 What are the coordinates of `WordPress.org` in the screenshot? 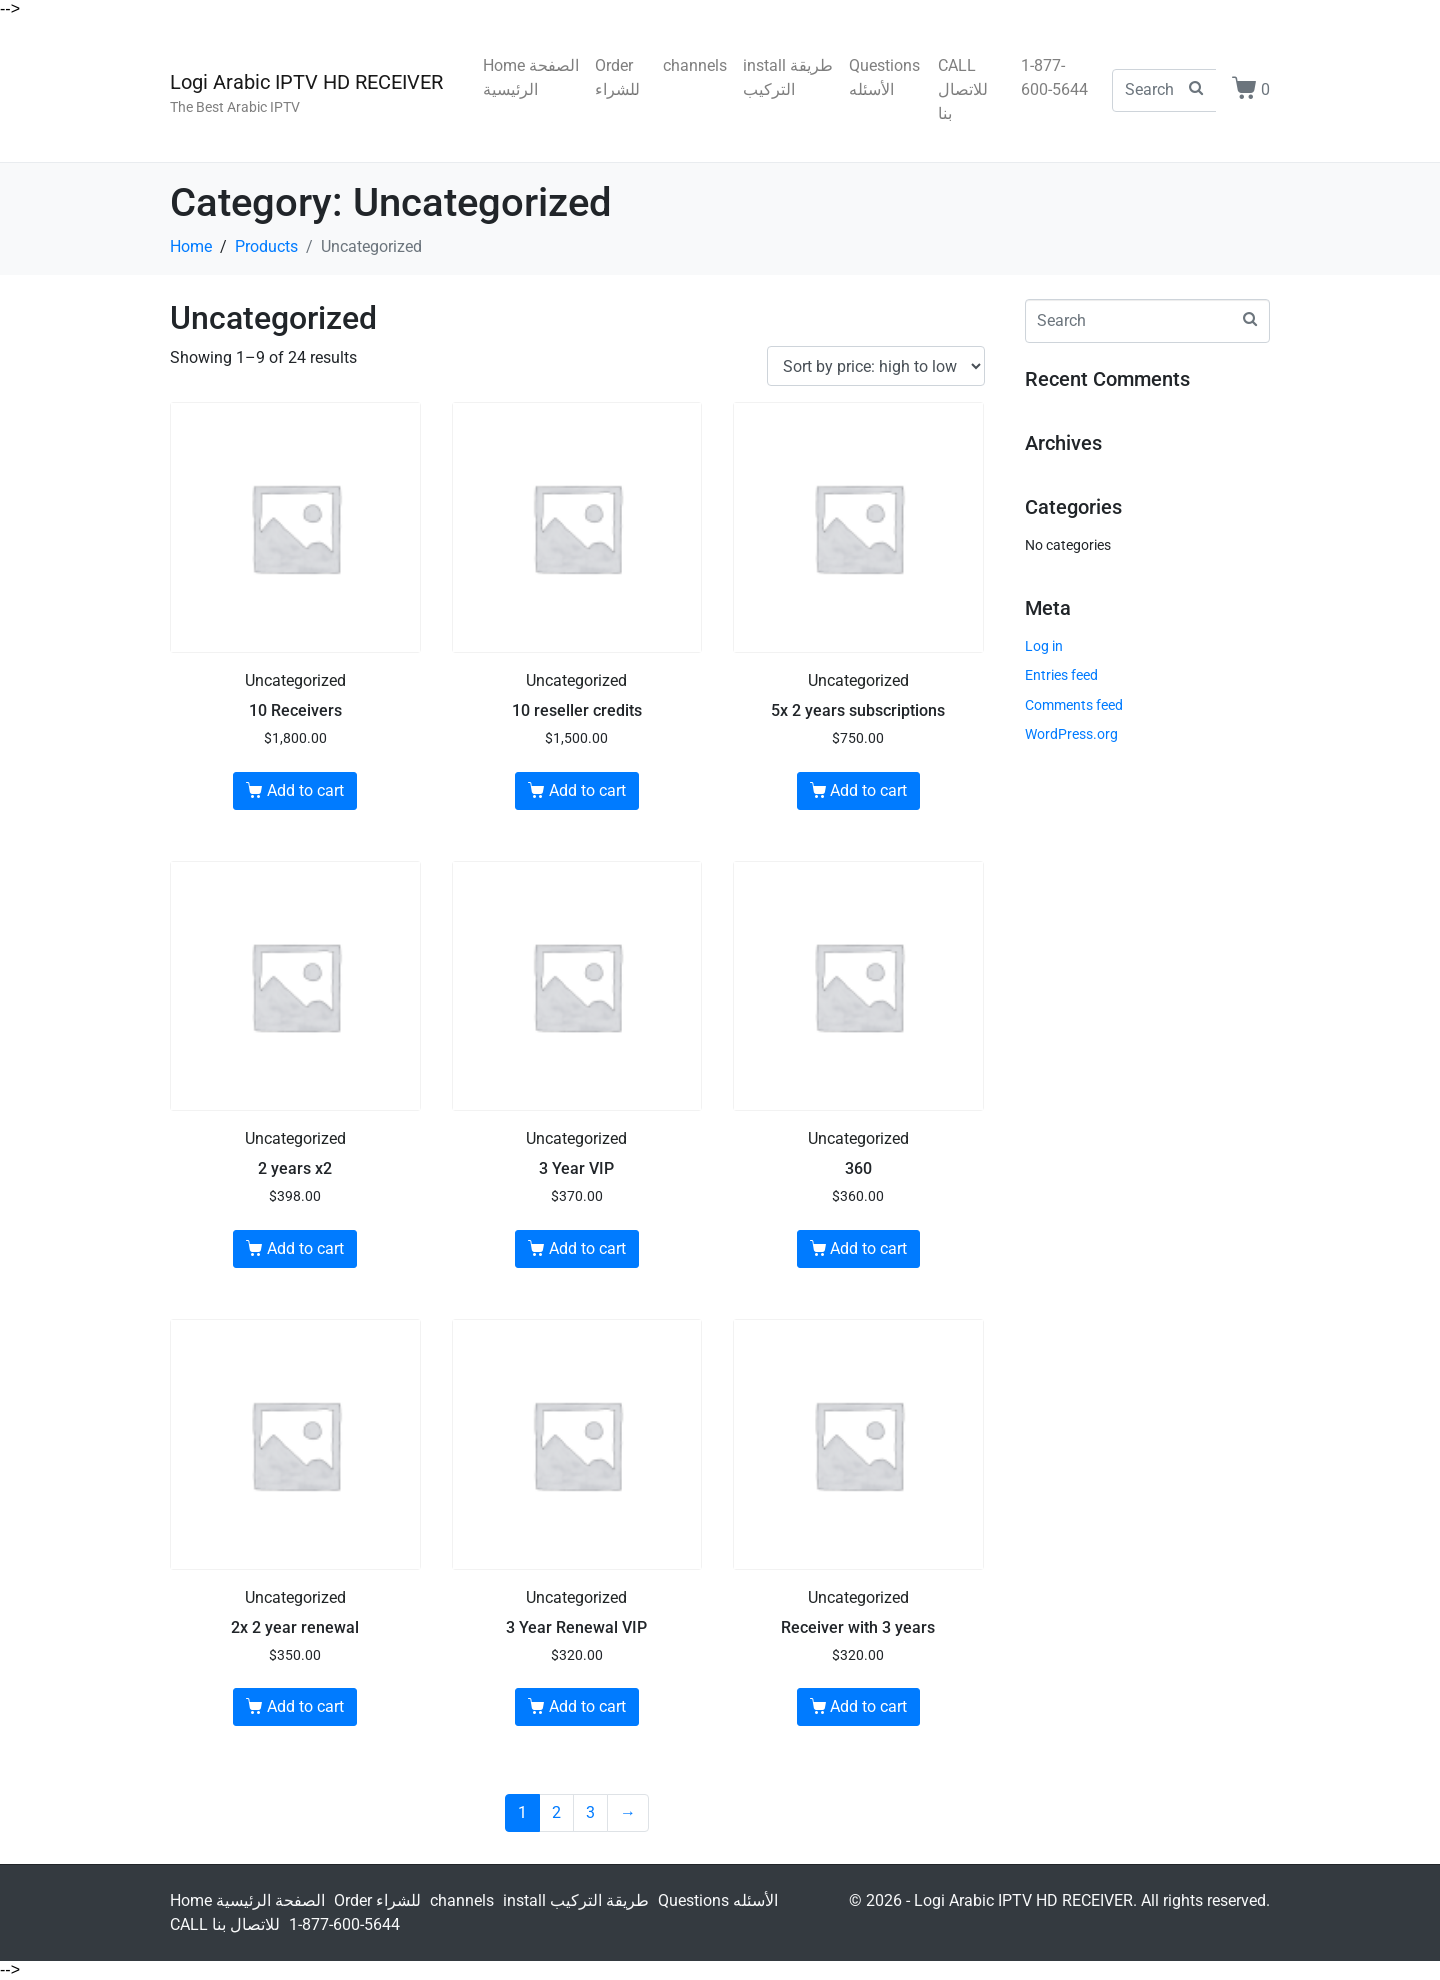 It's located at (1071, 734).